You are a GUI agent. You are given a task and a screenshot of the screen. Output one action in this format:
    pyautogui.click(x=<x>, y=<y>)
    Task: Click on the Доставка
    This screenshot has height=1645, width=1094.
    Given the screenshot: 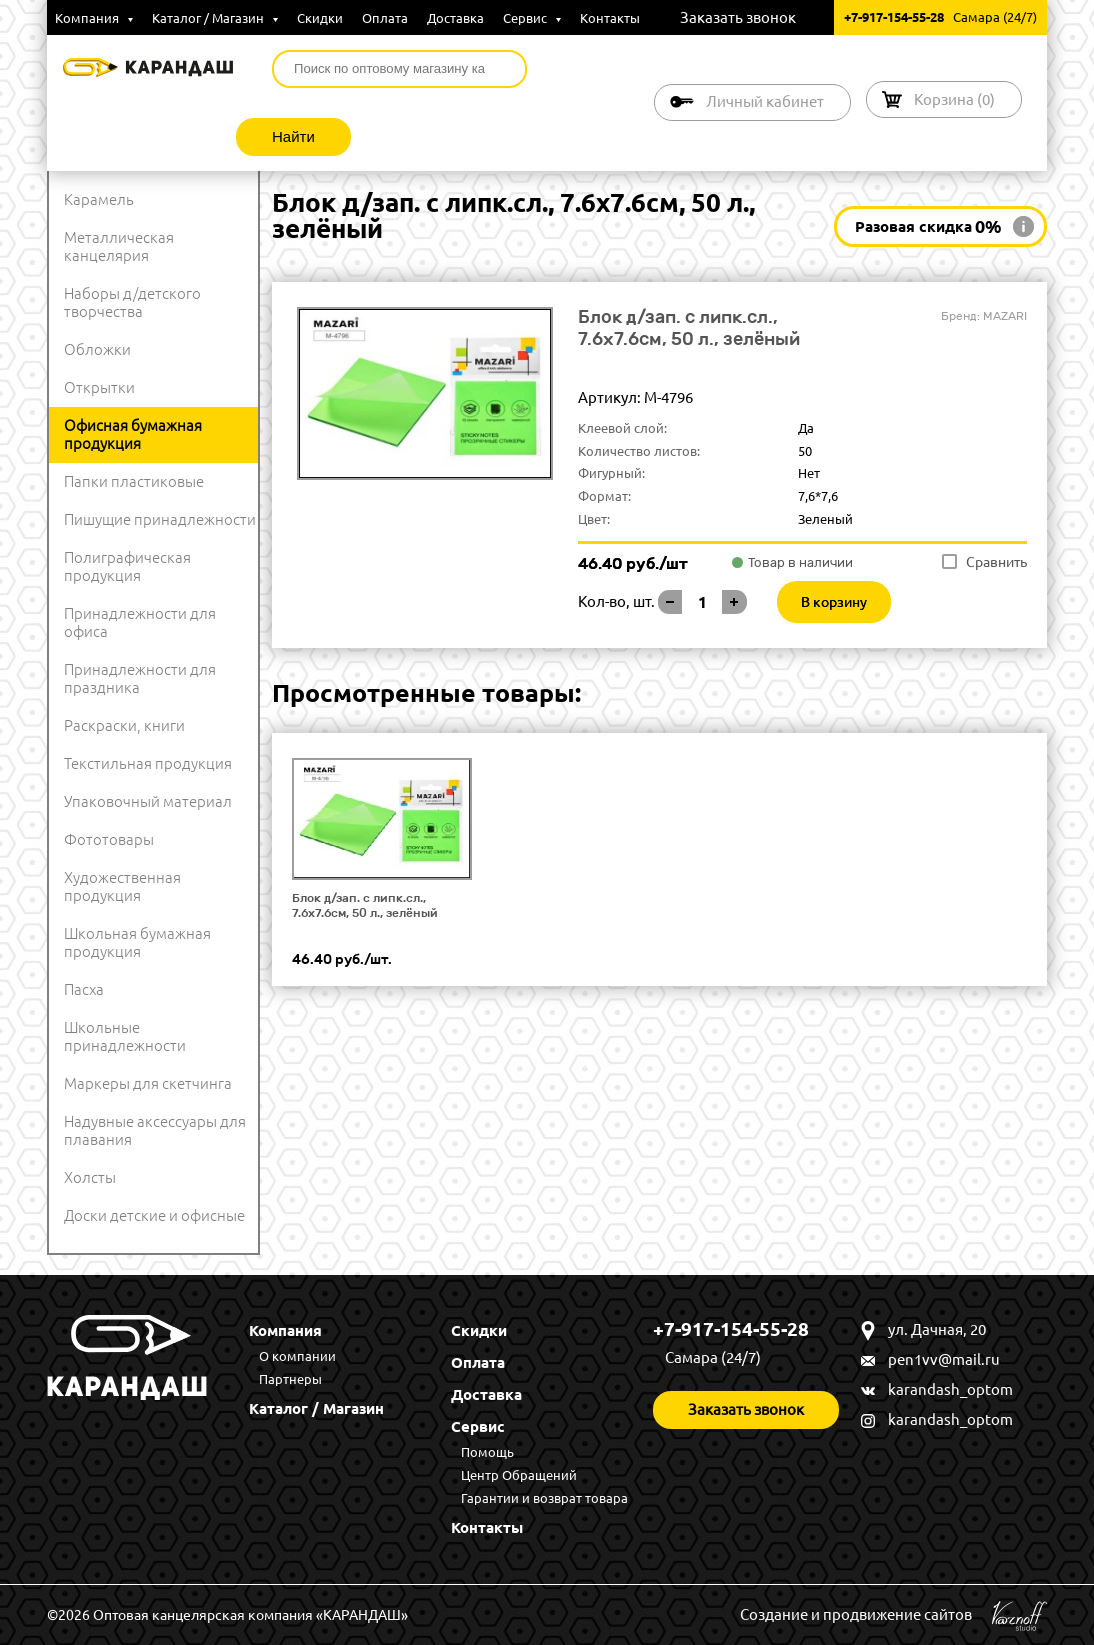 What is the action you would take?
    pyautogui.click(x=455, y=18)
    